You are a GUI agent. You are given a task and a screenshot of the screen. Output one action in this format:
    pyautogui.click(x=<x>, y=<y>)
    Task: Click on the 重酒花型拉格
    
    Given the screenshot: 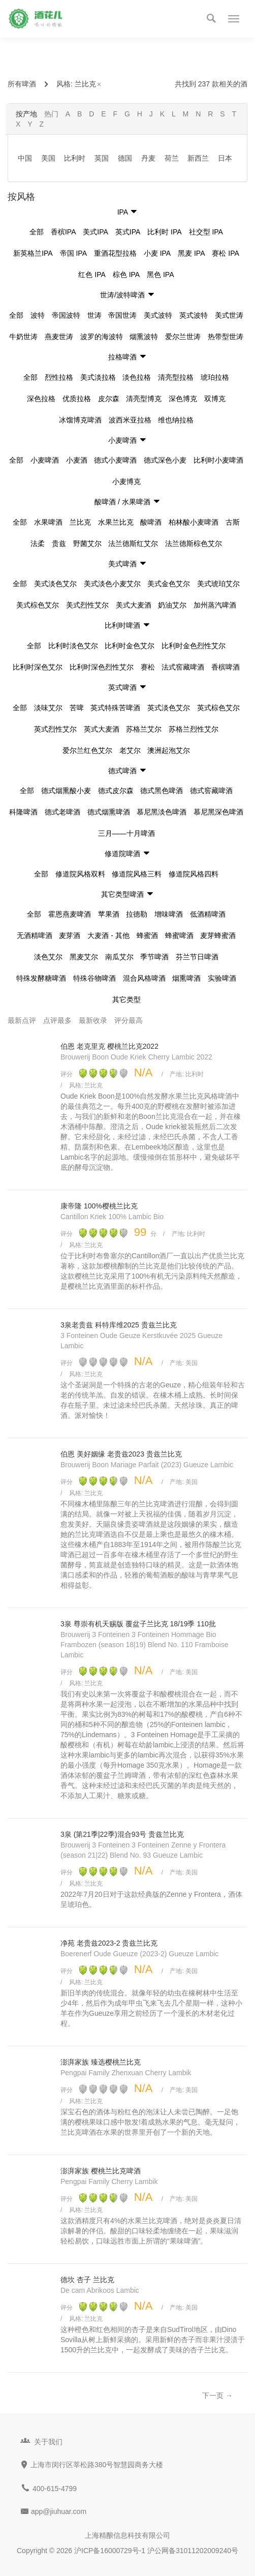 What is the action you would take?
    pyautogui.click(x=115, y=253)
    